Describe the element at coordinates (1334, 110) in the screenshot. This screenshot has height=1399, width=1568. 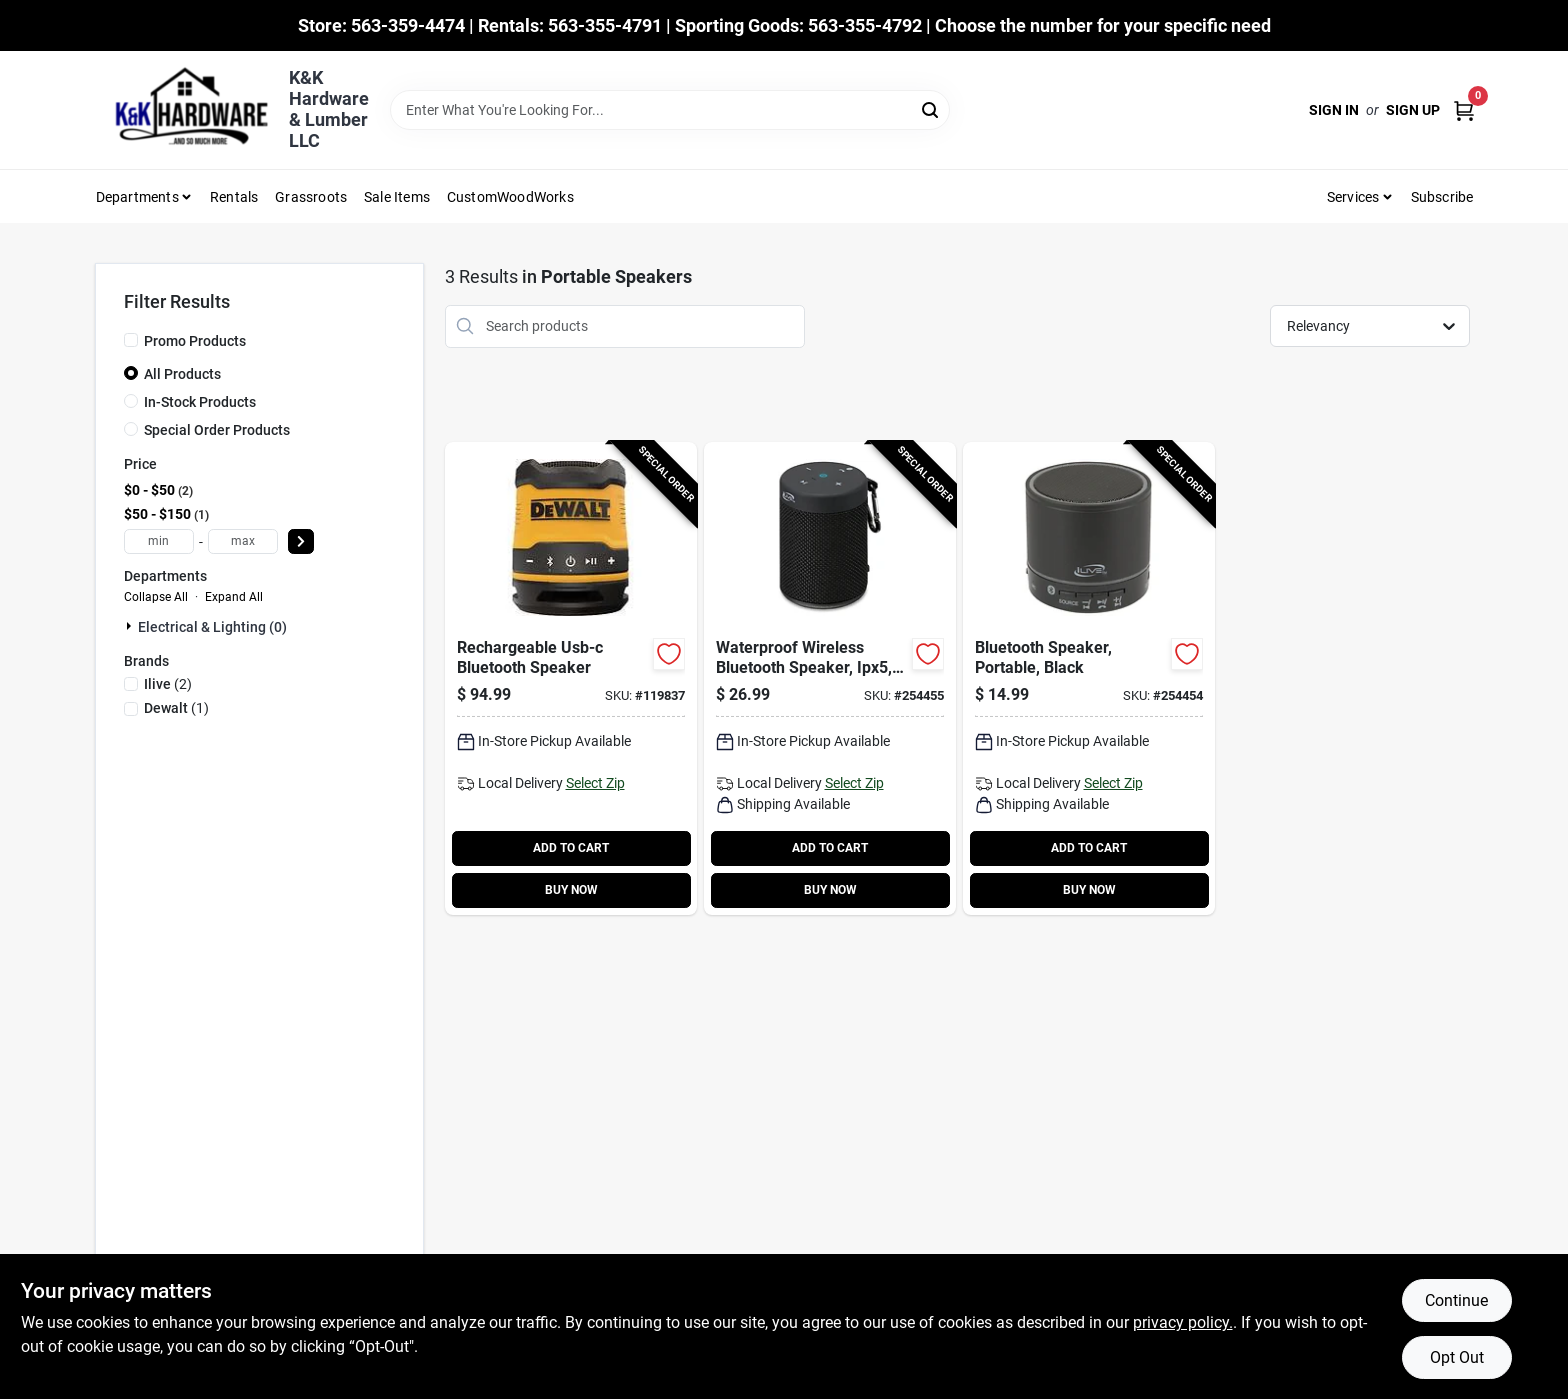
I see `Sign In` at that location.